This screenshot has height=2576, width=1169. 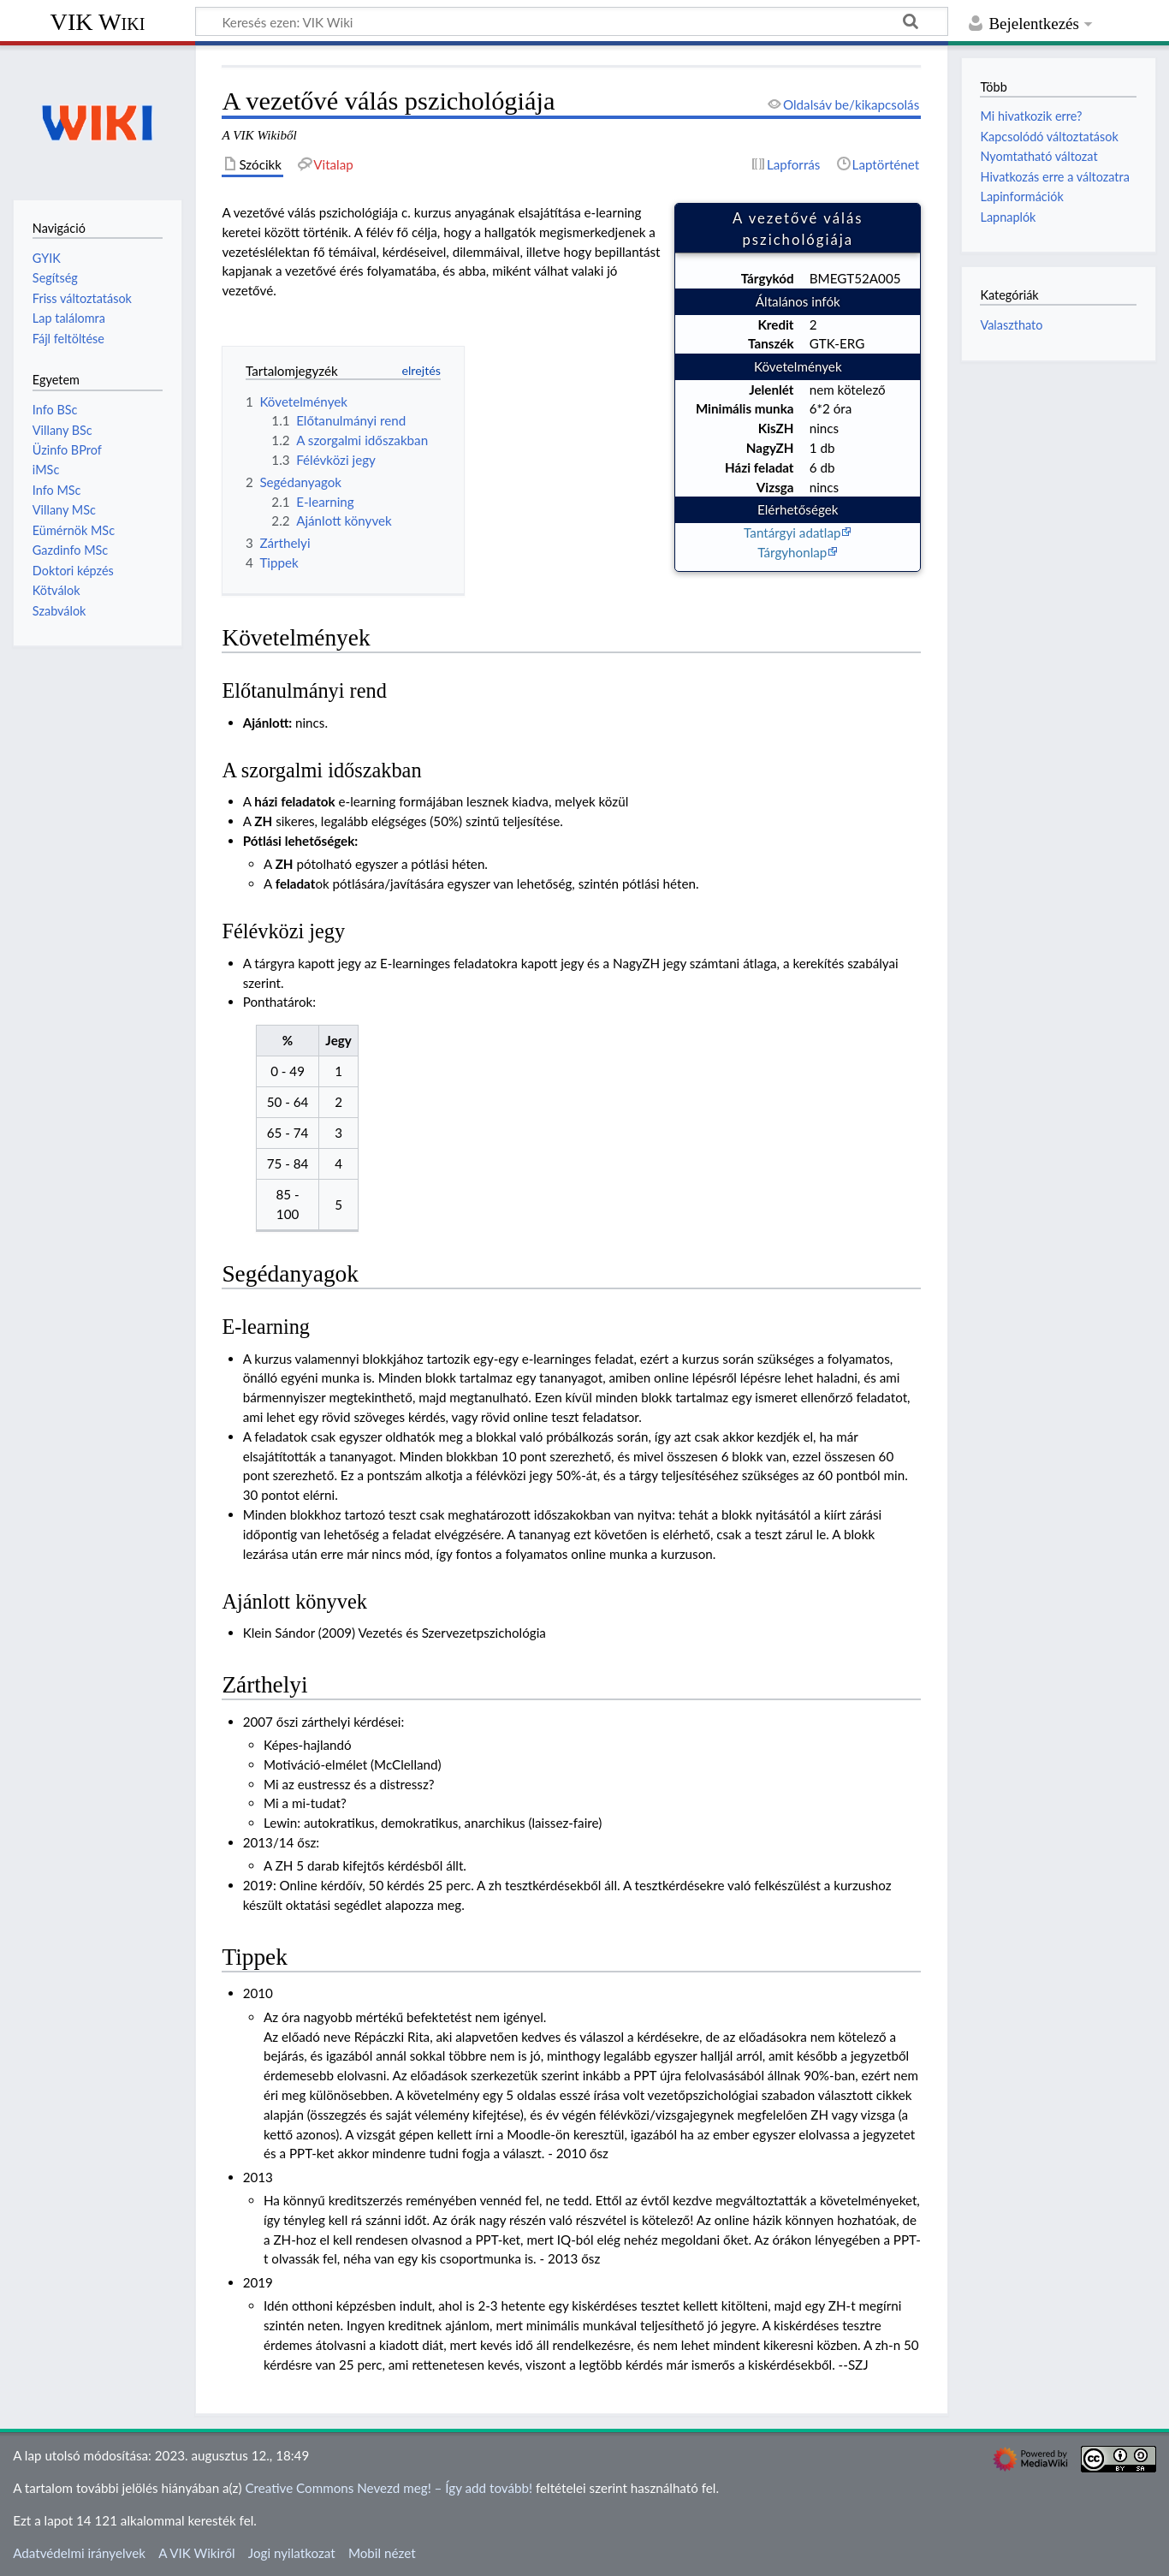 I want to click on A VIK Wikiről, so click(x=196, y=2553).